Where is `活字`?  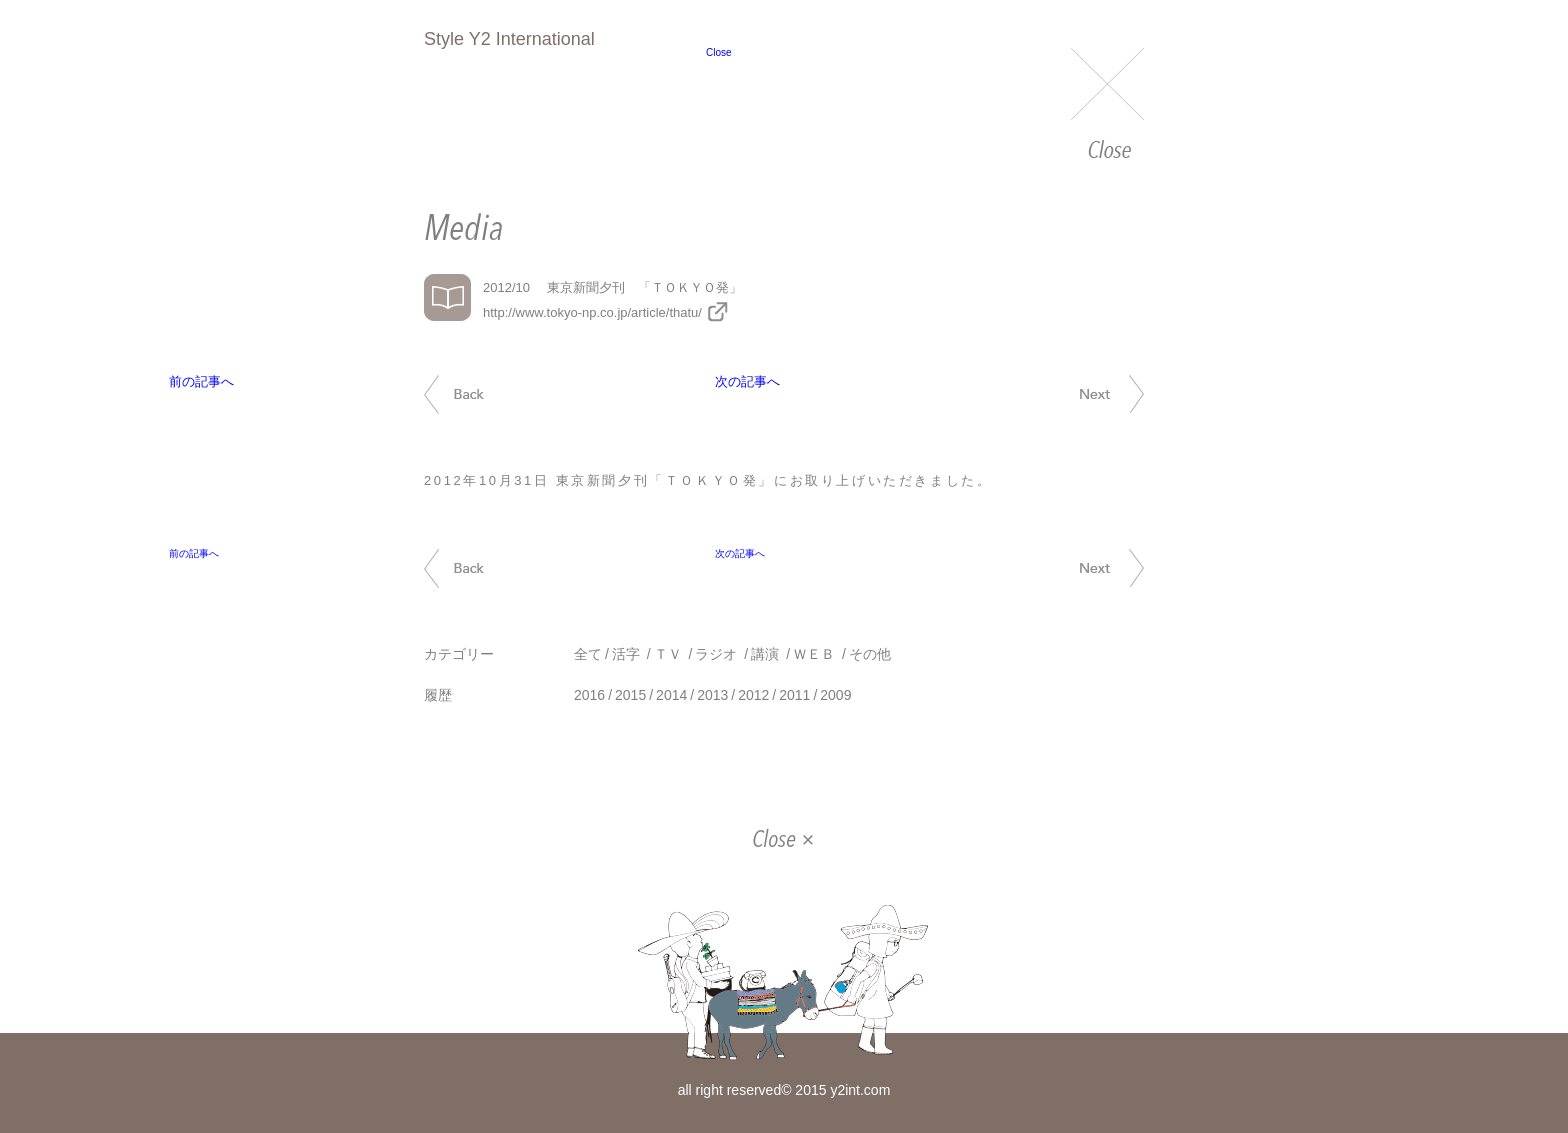 活字 is located at coordinates (626, 654).